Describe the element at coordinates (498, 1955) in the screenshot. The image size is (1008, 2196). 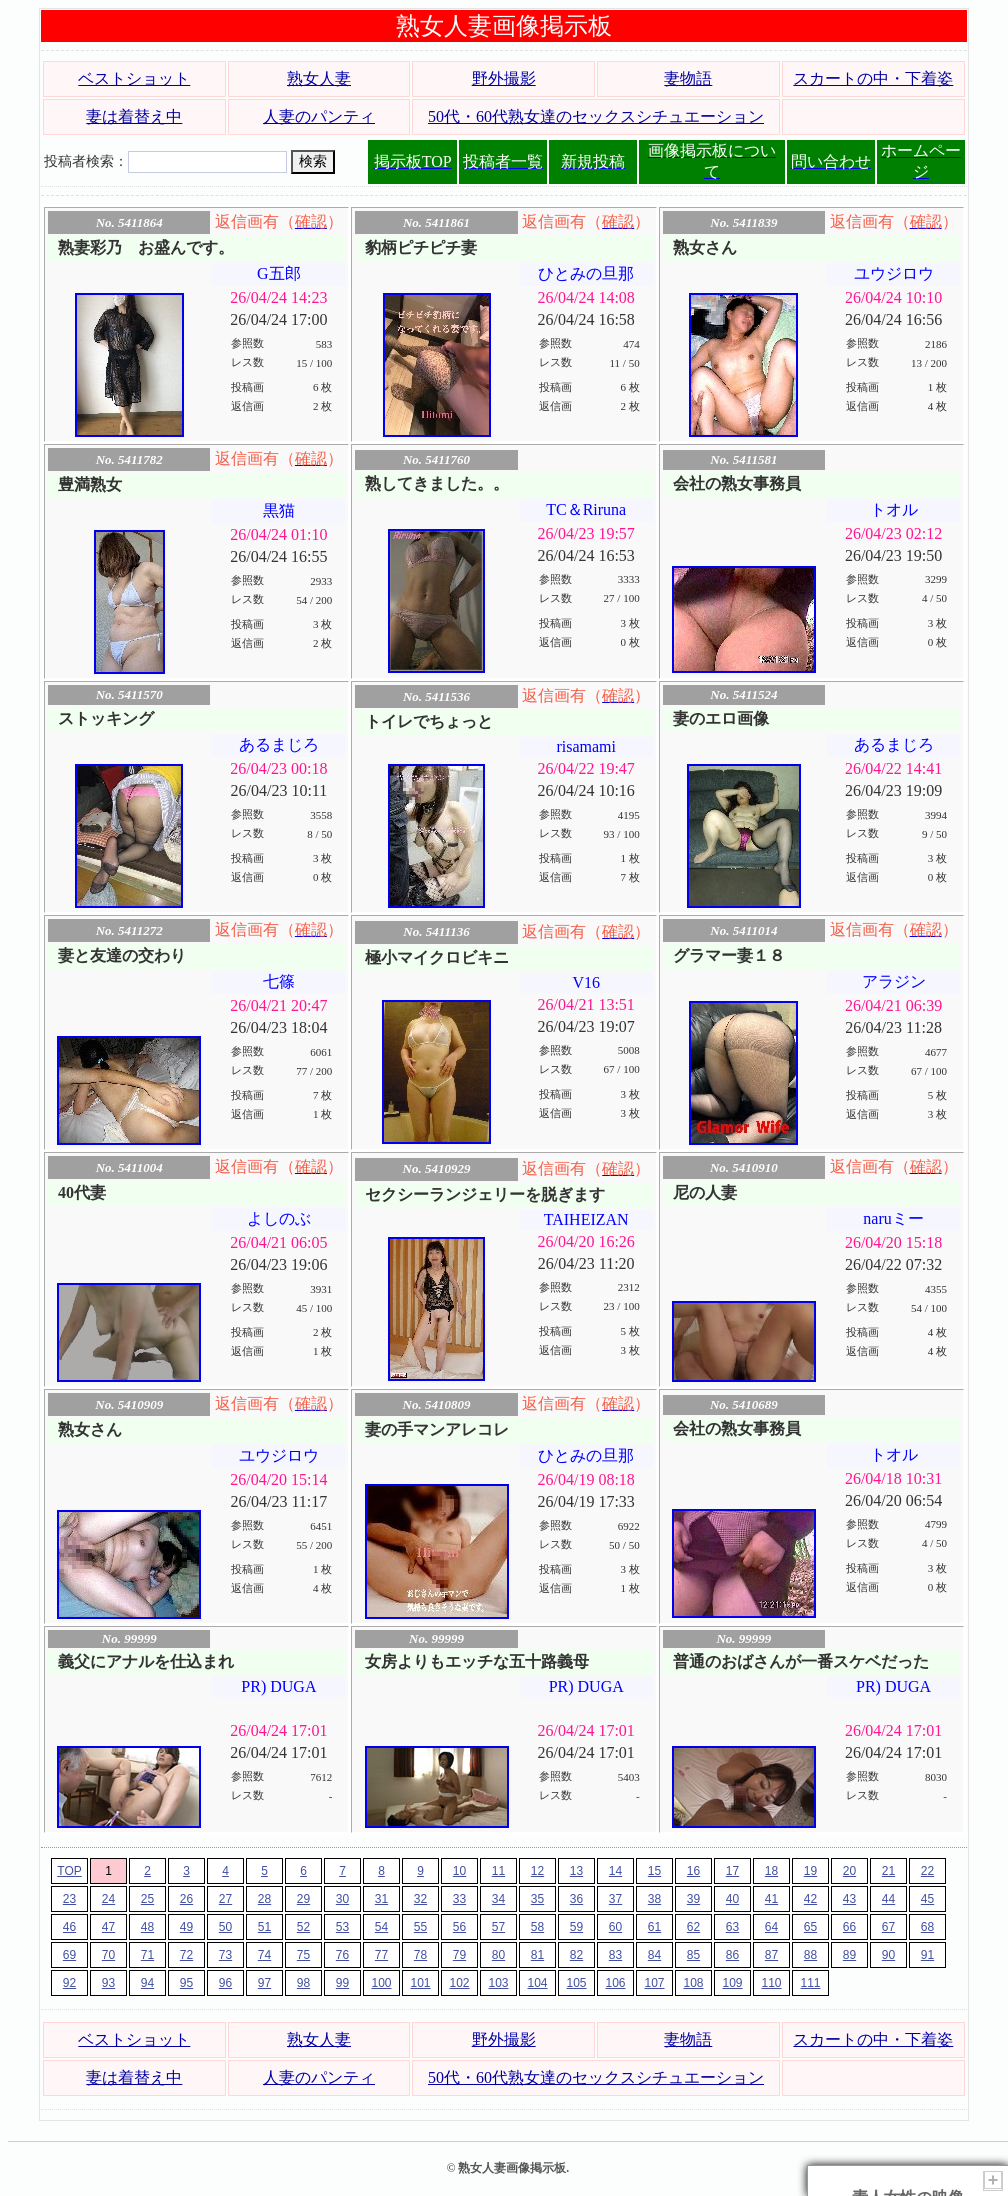
I see `80` at that location.